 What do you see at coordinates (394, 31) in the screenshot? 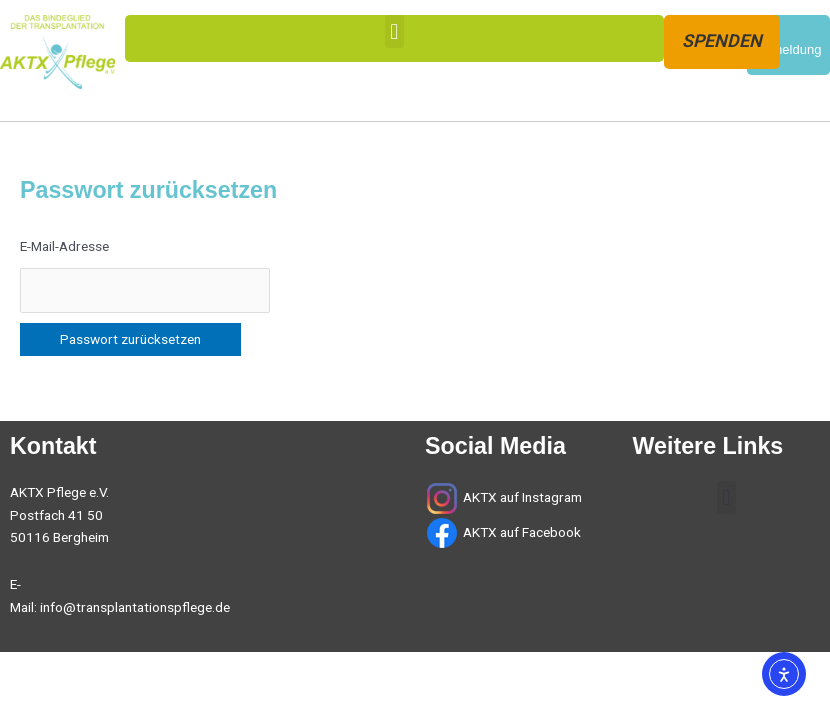
I see `[button]` at bounding box center [394, 31].